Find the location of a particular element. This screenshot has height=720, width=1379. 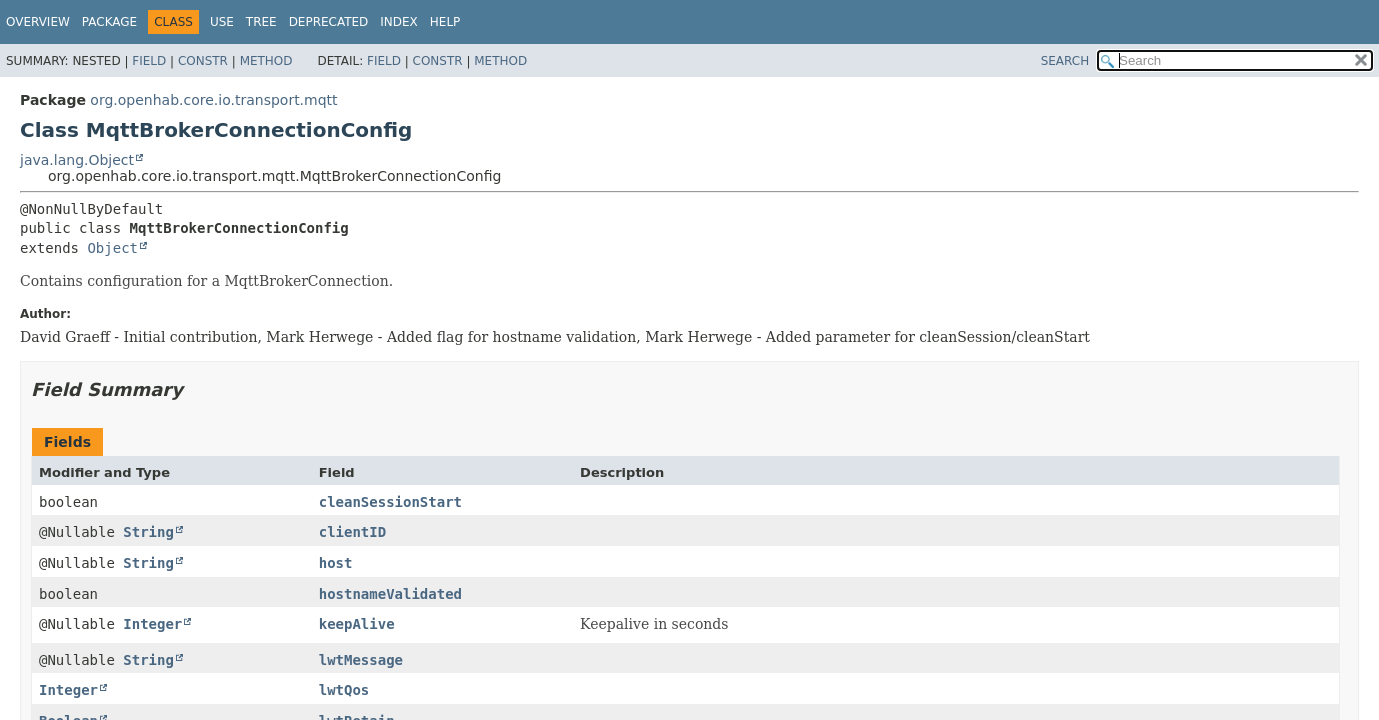

SEARCH is located at coordinates (1065, 61).